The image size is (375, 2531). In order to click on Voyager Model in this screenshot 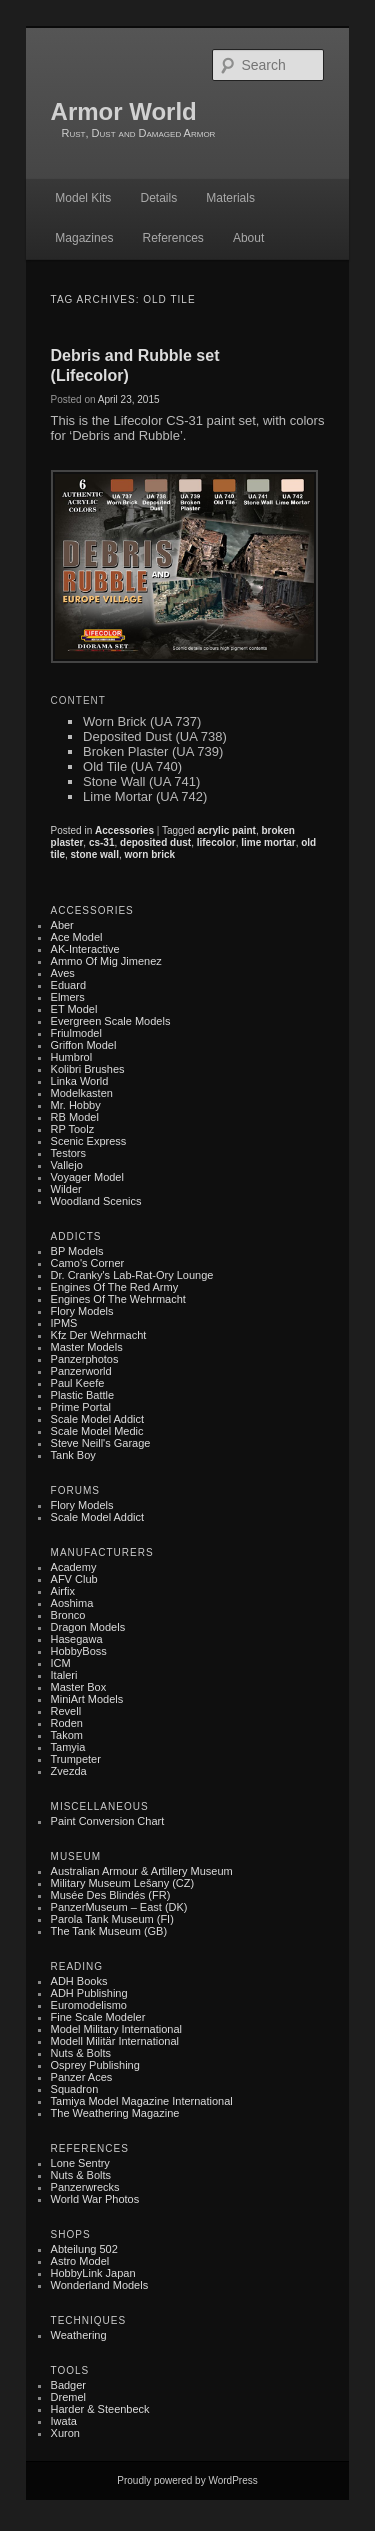, I will do `click(87, 1177)`.